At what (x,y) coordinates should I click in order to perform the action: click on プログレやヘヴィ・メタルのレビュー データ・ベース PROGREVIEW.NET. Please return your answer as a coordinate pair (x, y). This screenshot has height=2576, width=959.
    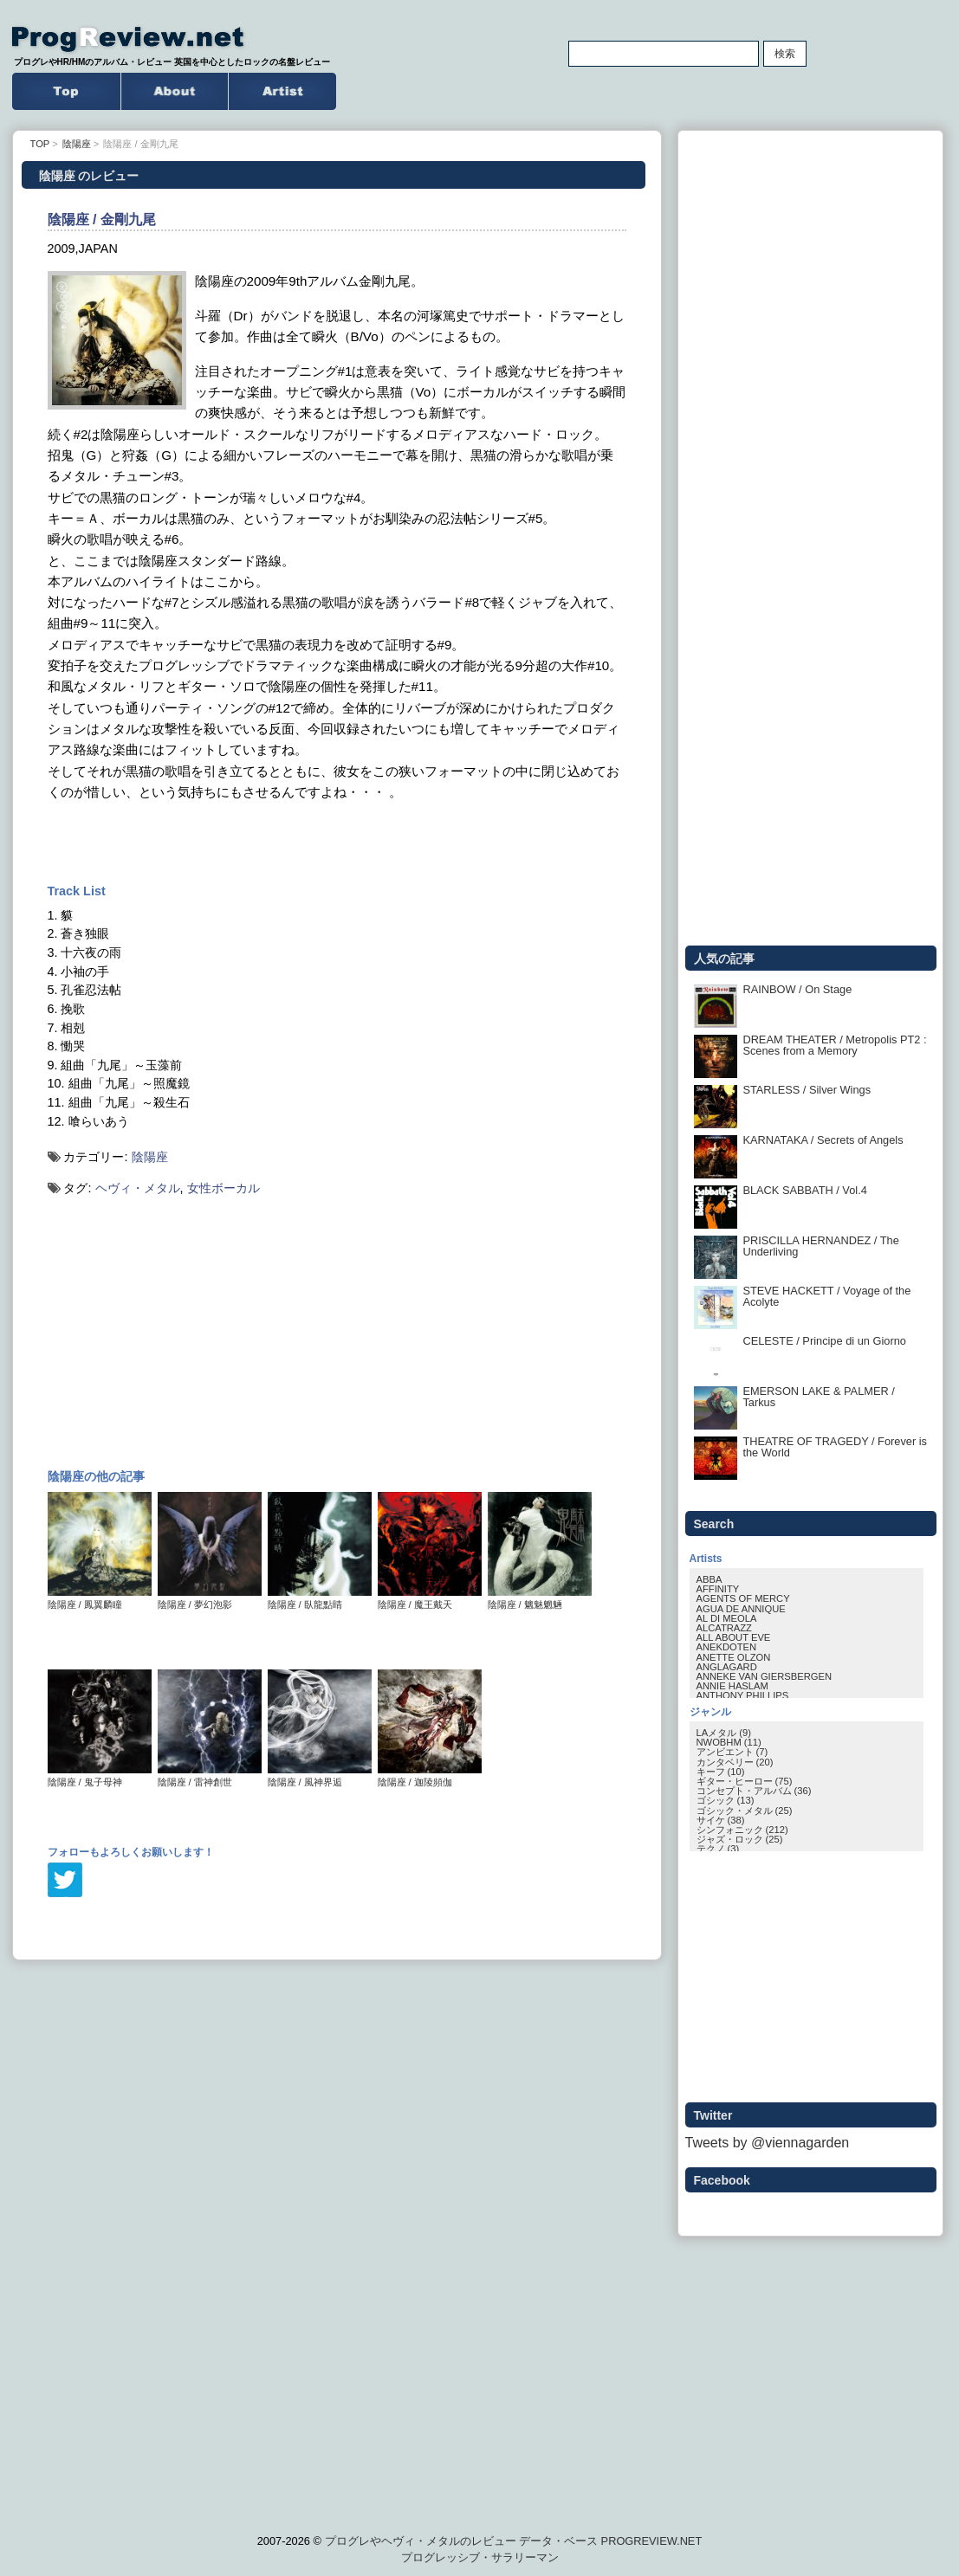
    Looking at the image, I should click on (514, 2540).